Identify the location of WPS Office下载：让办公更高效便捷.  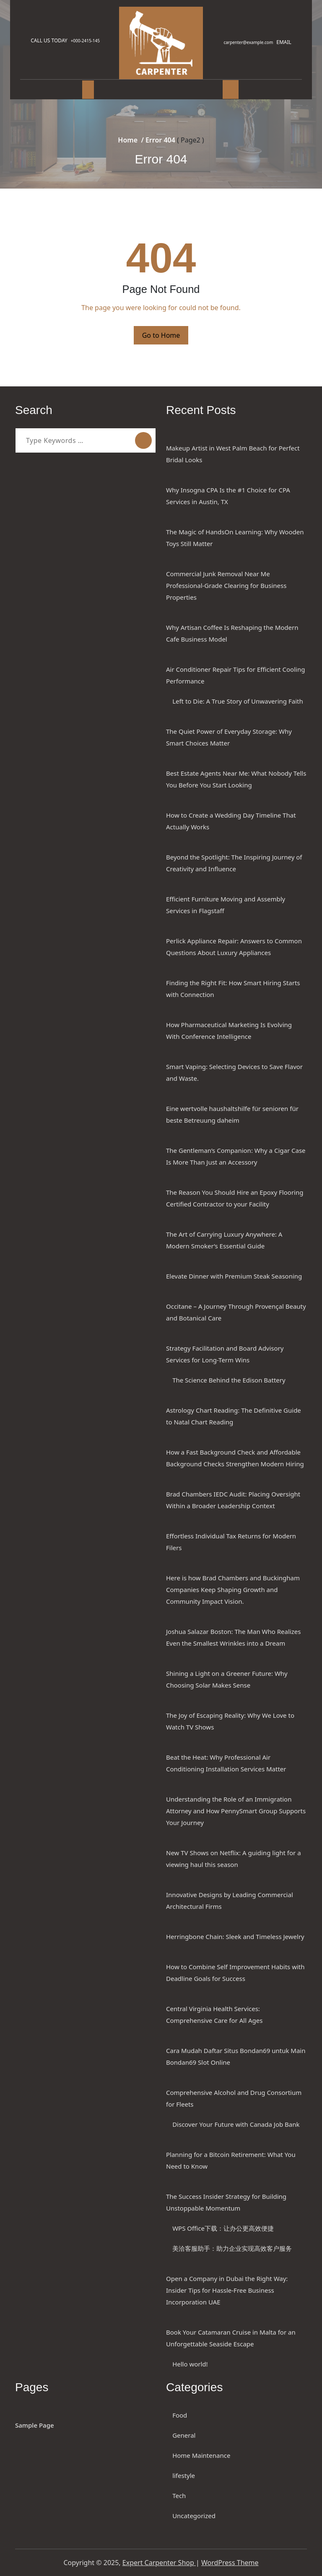
(223, 2228).